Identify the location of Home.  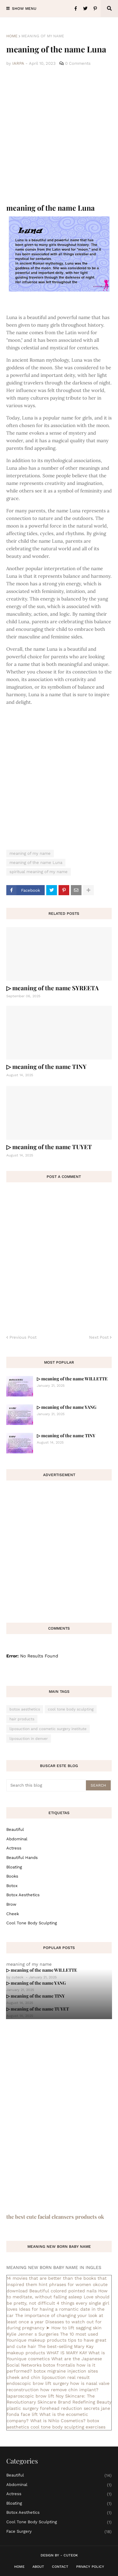
(12, 36).